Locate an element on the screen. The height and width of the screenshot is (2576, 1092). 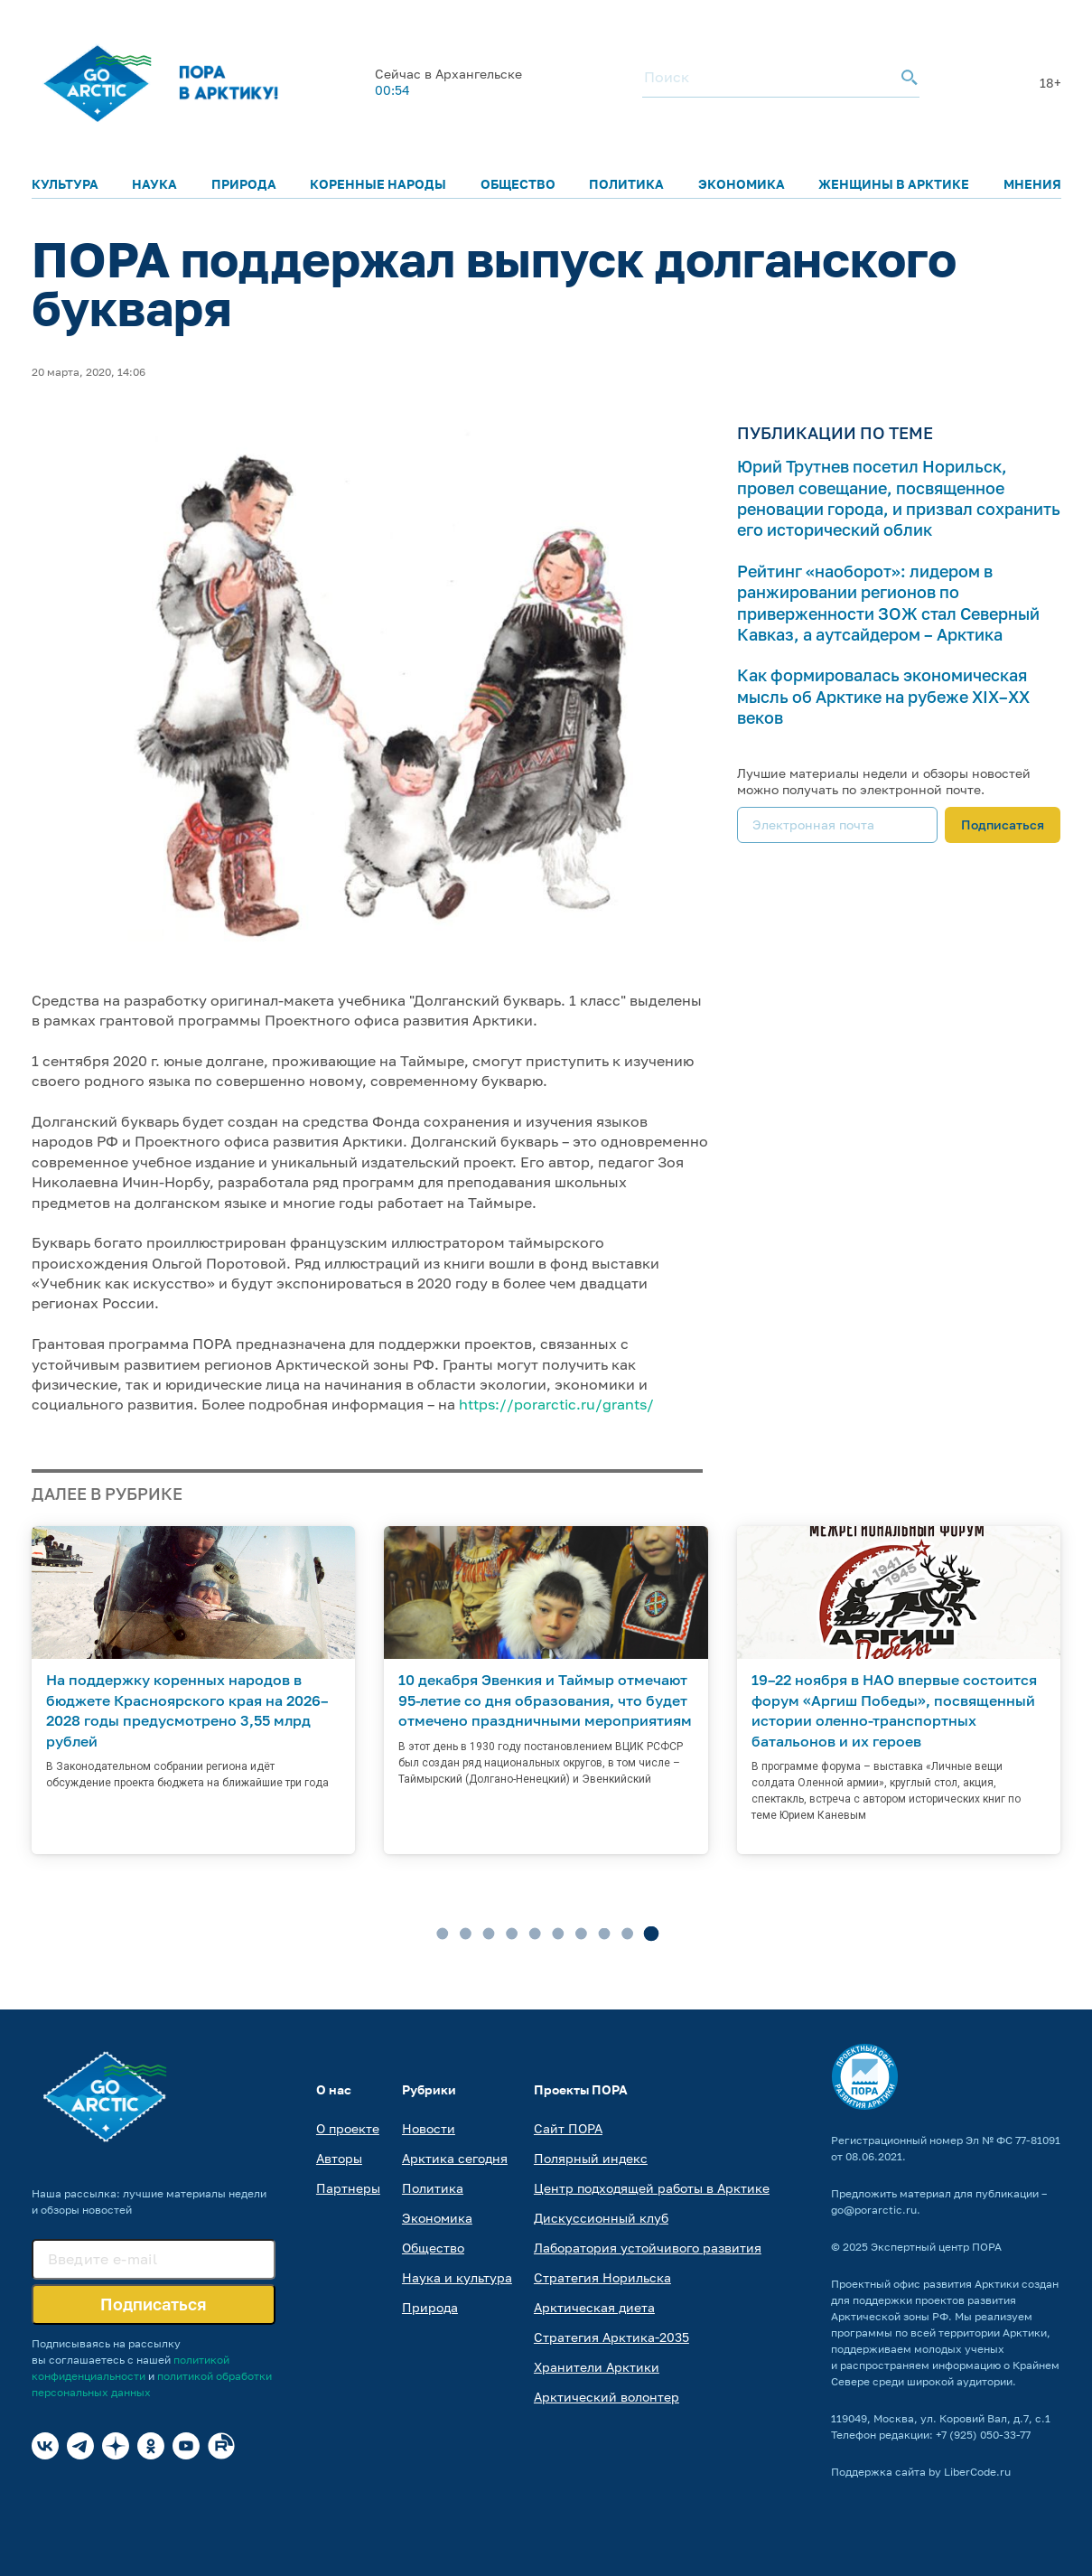
Авторы is located at coordinates (339, 2158).